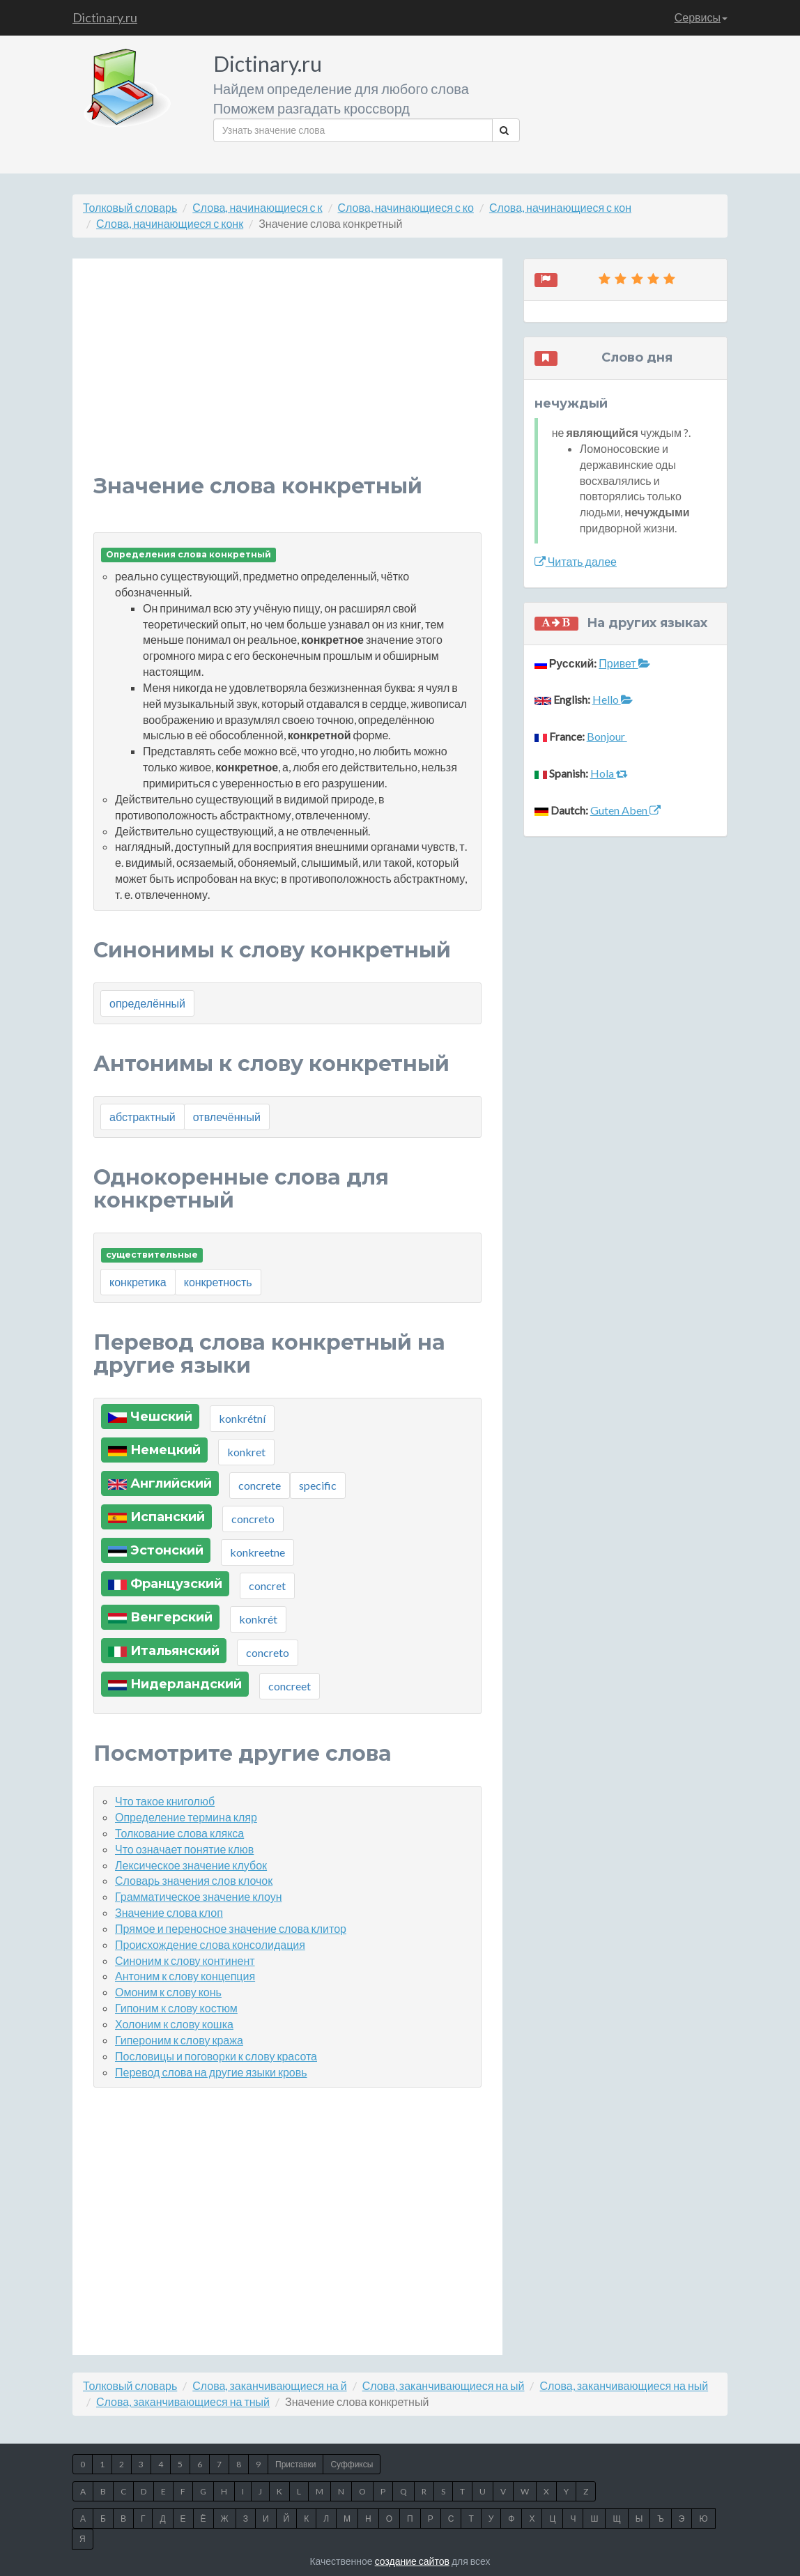 This screenshot has width=800, height=2576. What do you see at coordinates (179, 1833) in the screenshot?
I see `Толкование слова клякса` at bounding box center [179, 1833].